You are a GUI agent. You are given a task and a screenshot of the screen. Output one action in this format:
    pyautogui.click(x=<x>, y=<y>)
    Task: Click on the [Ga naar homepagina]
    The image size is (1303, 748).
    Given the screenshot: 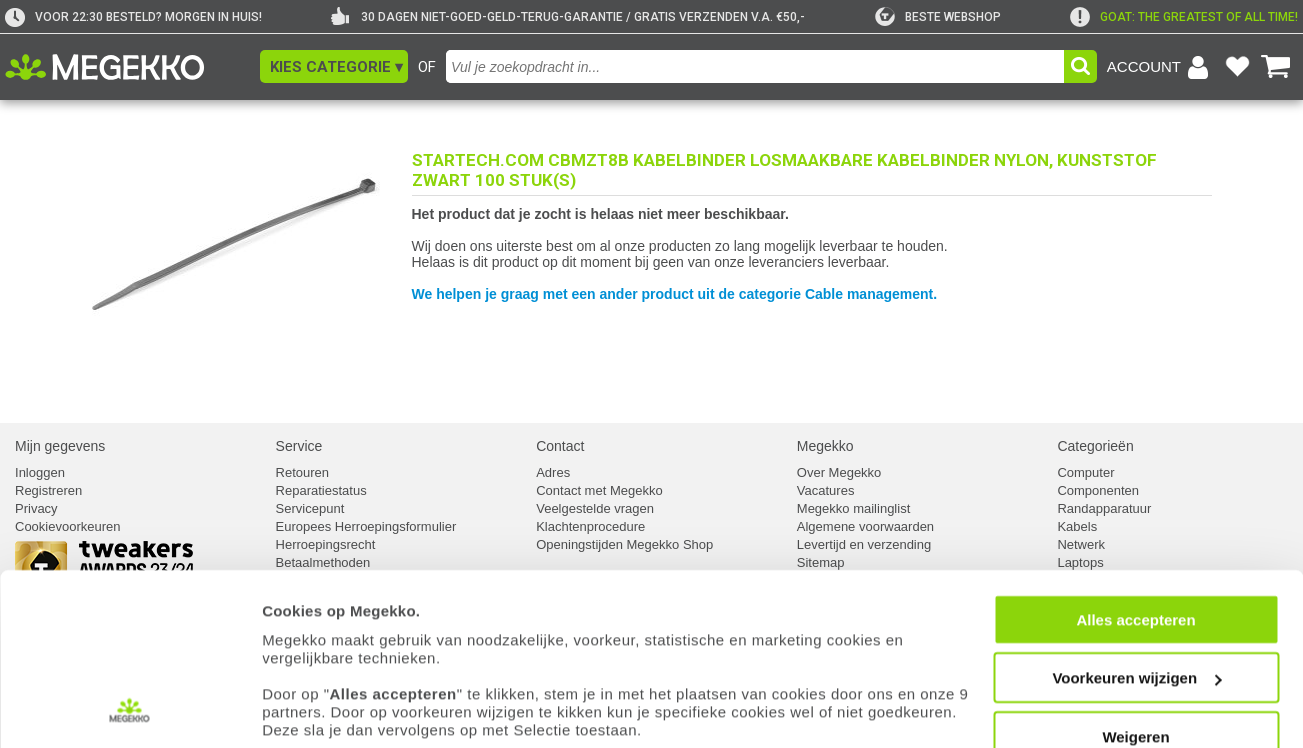 What is the action you would take?
    pyautogui.click(x=127, y=67)
    